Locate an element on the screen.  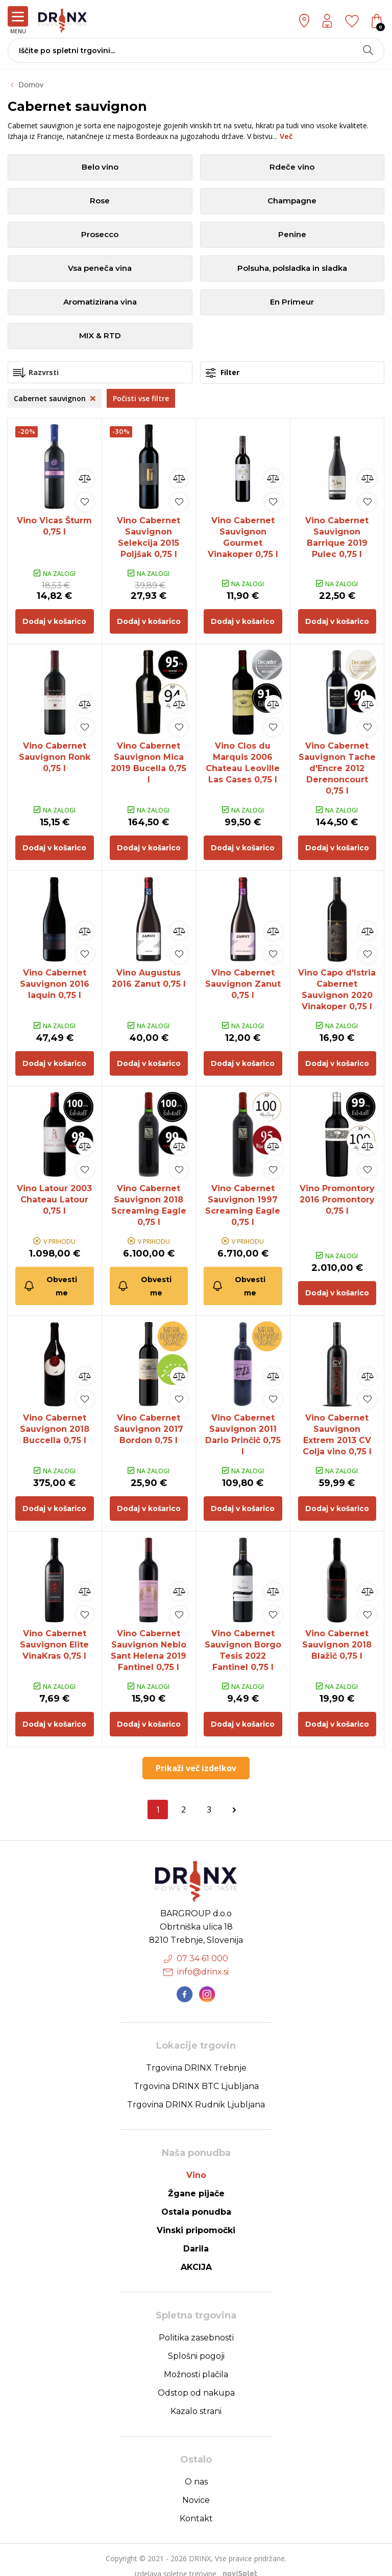
Vino Cabernet Sauvignon 2016 Iaquin 0,75 l is located at coordinates (54, 979).